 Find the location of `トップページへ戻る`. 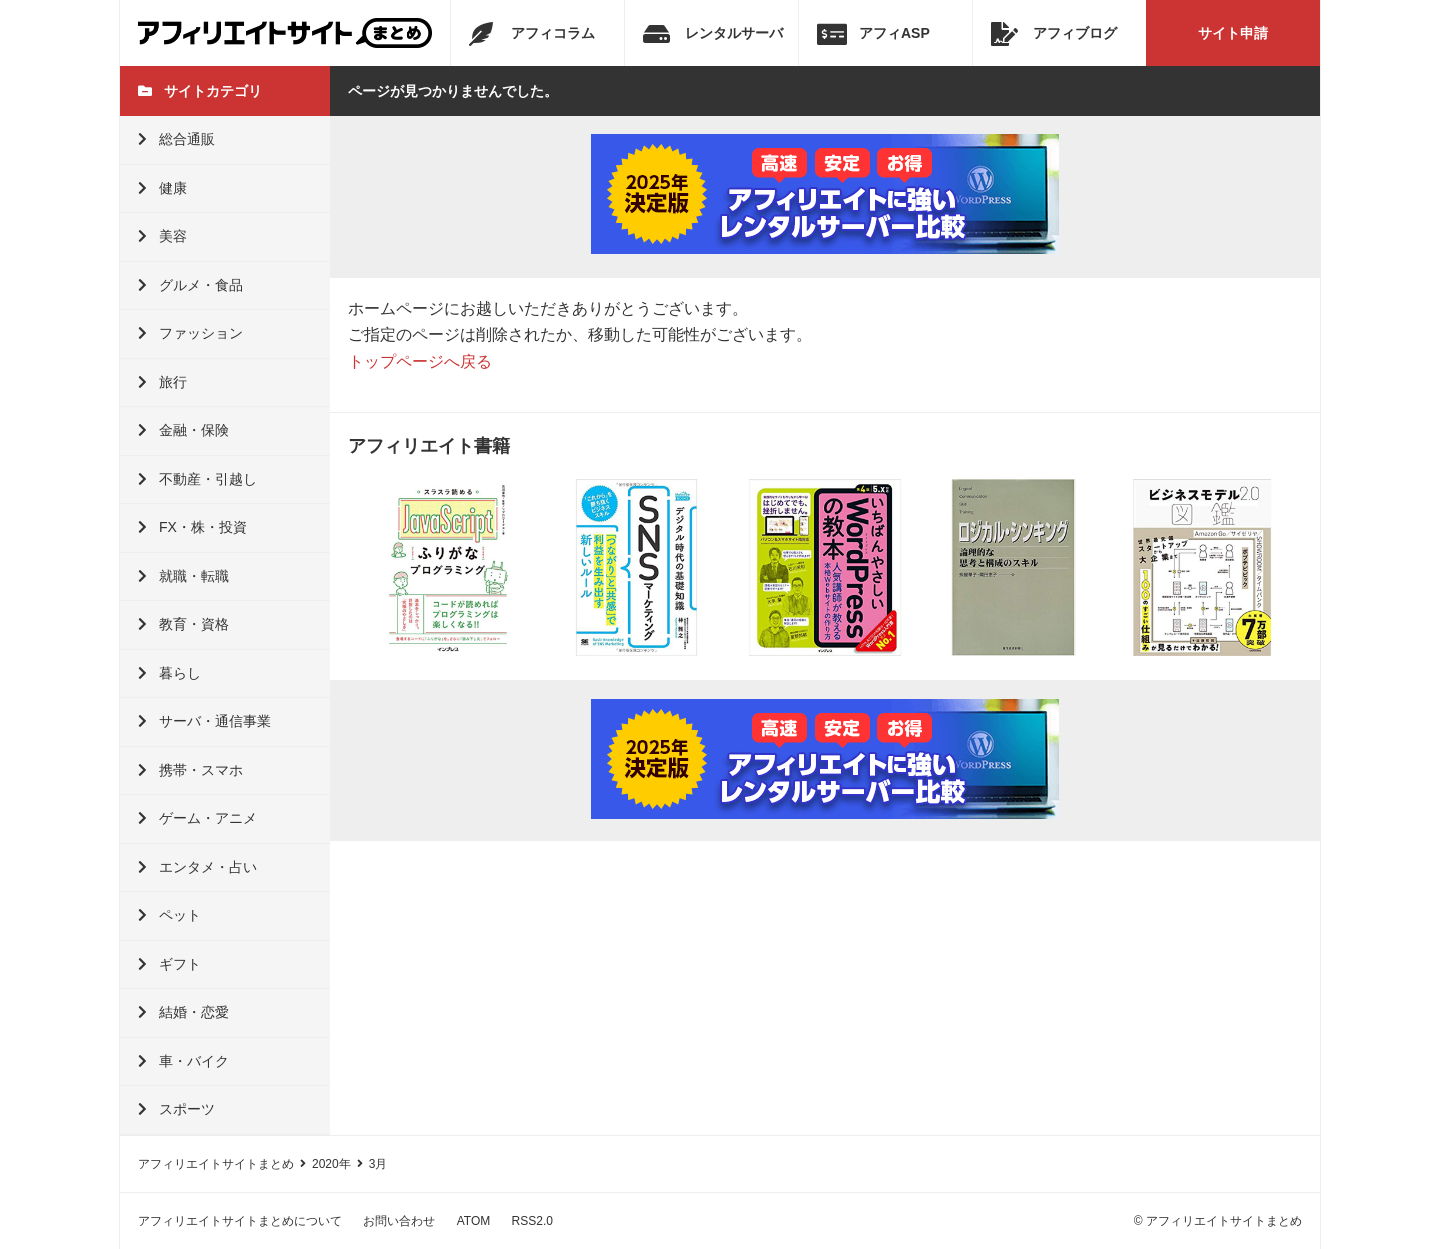

トップページへ戻る is located at coordinates (420, 361).